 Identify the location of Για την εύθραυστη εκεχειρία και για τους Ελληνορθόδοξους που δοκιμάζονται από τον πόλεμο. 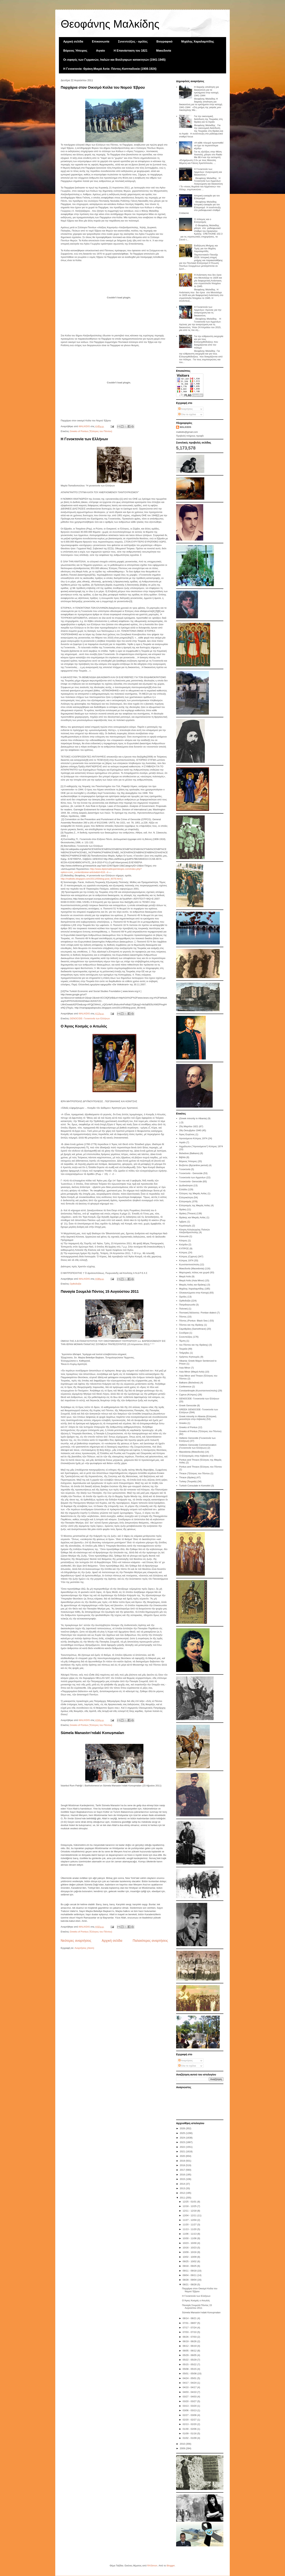
(208, 342).